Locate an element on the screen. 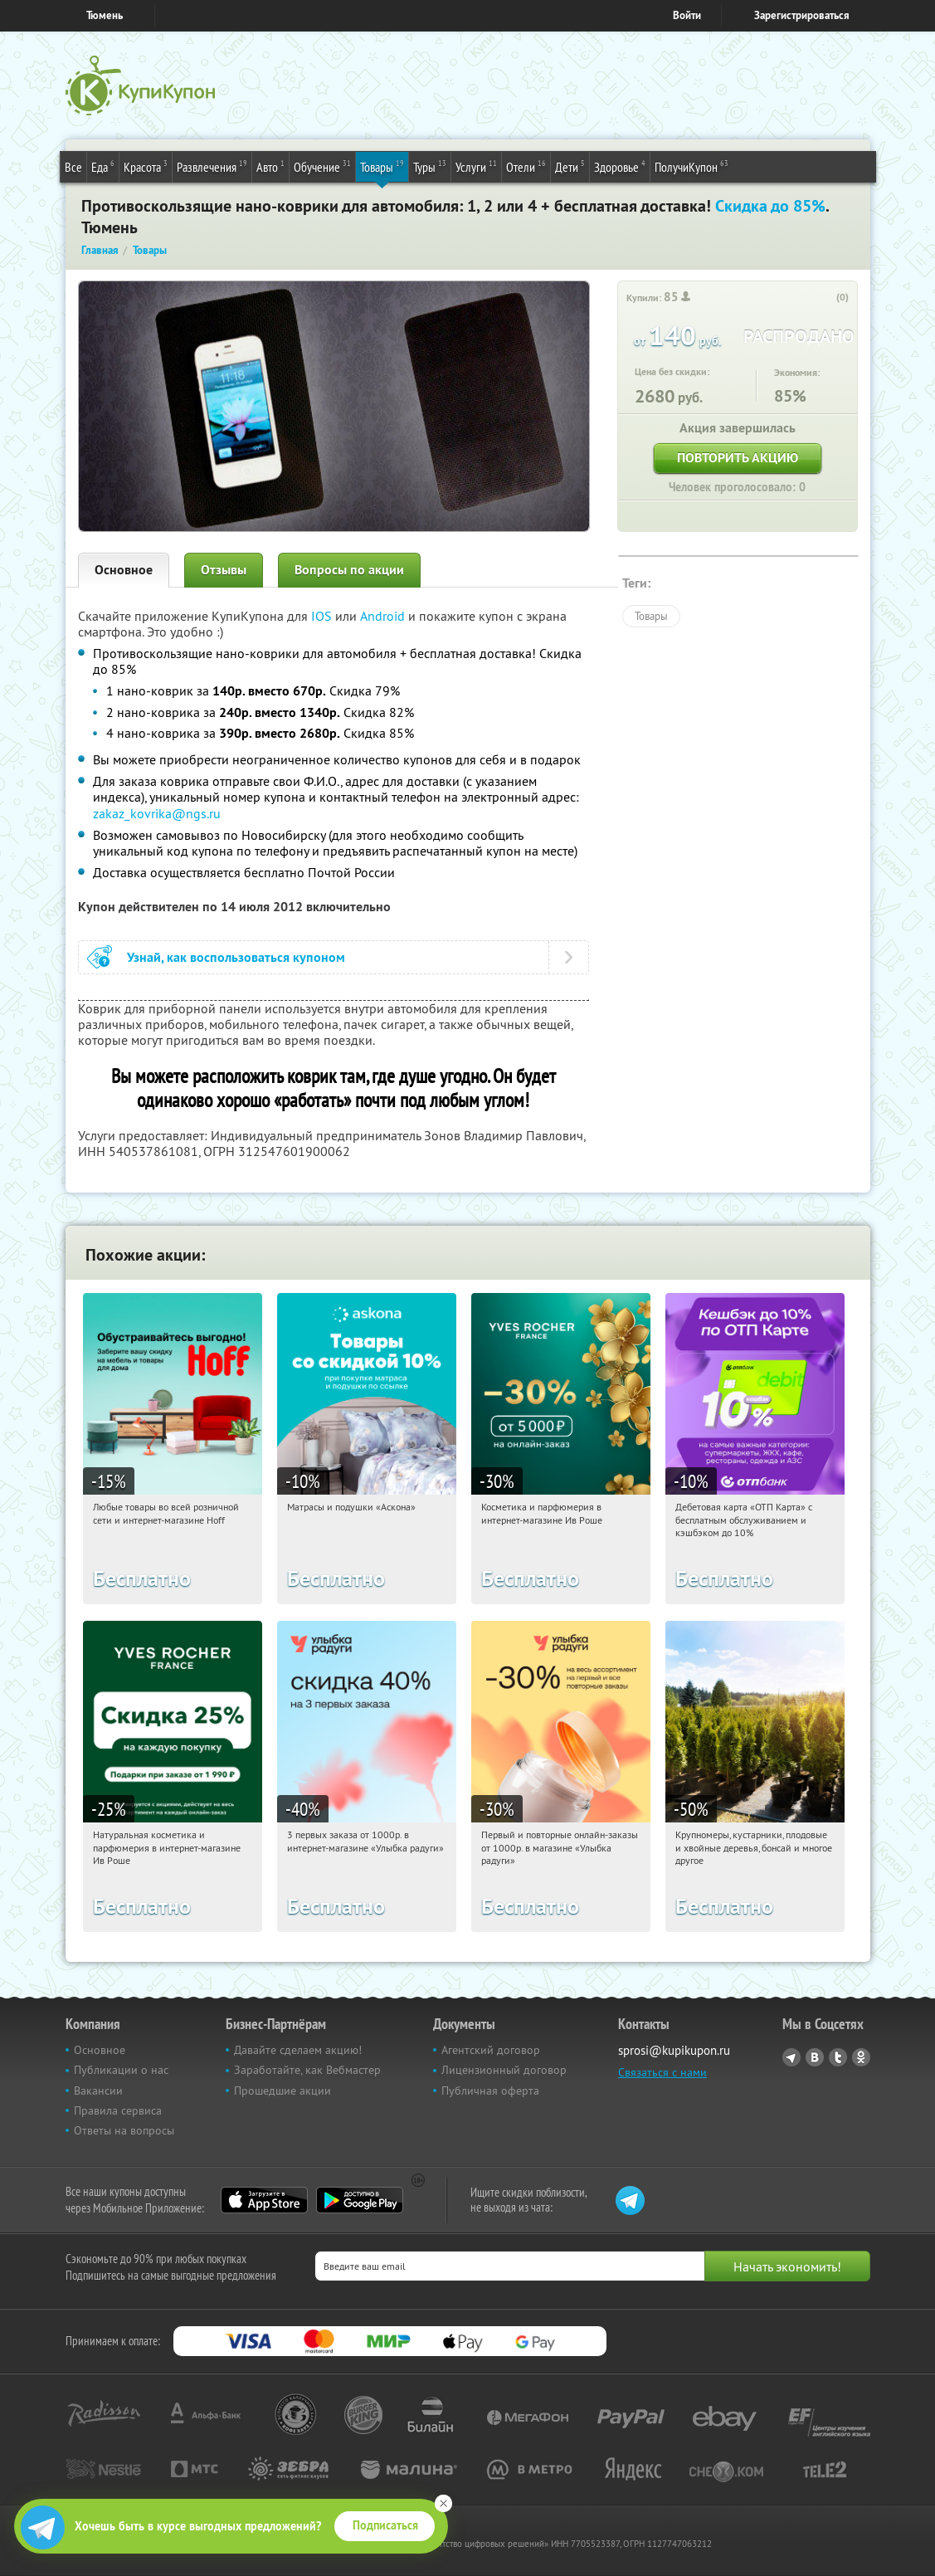  Тюмень is located at coordinates (104, 15).